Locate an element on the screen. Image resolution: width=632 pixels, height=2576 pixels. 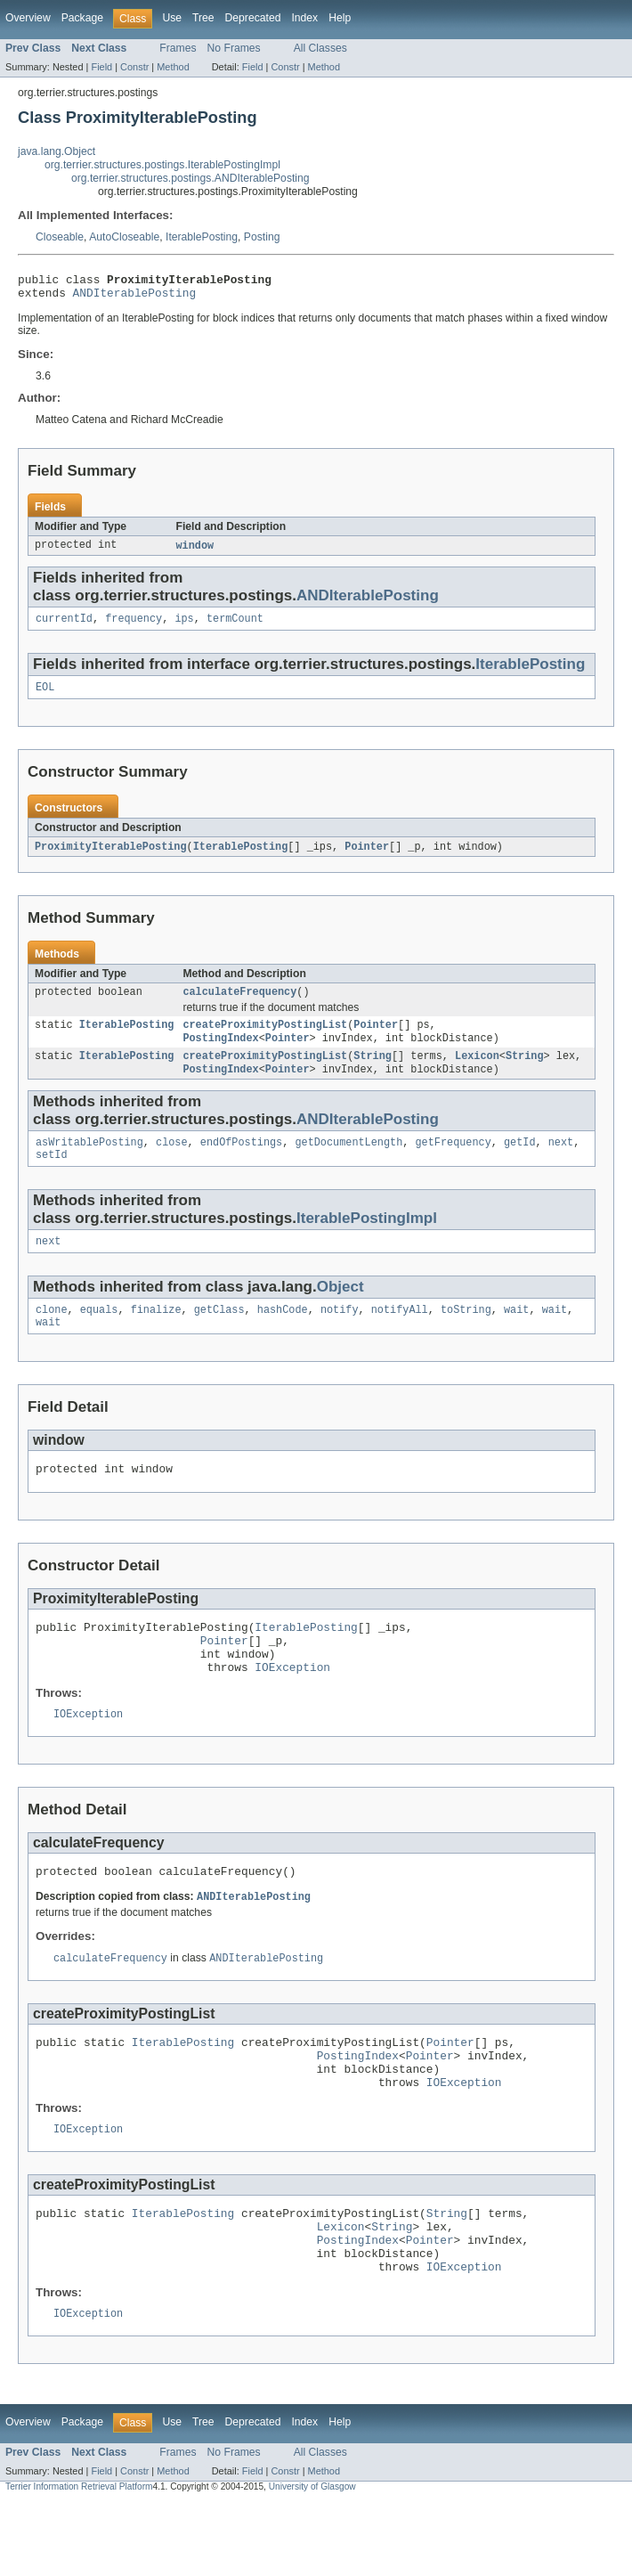
IOException is located at coordinates (292, 1707).